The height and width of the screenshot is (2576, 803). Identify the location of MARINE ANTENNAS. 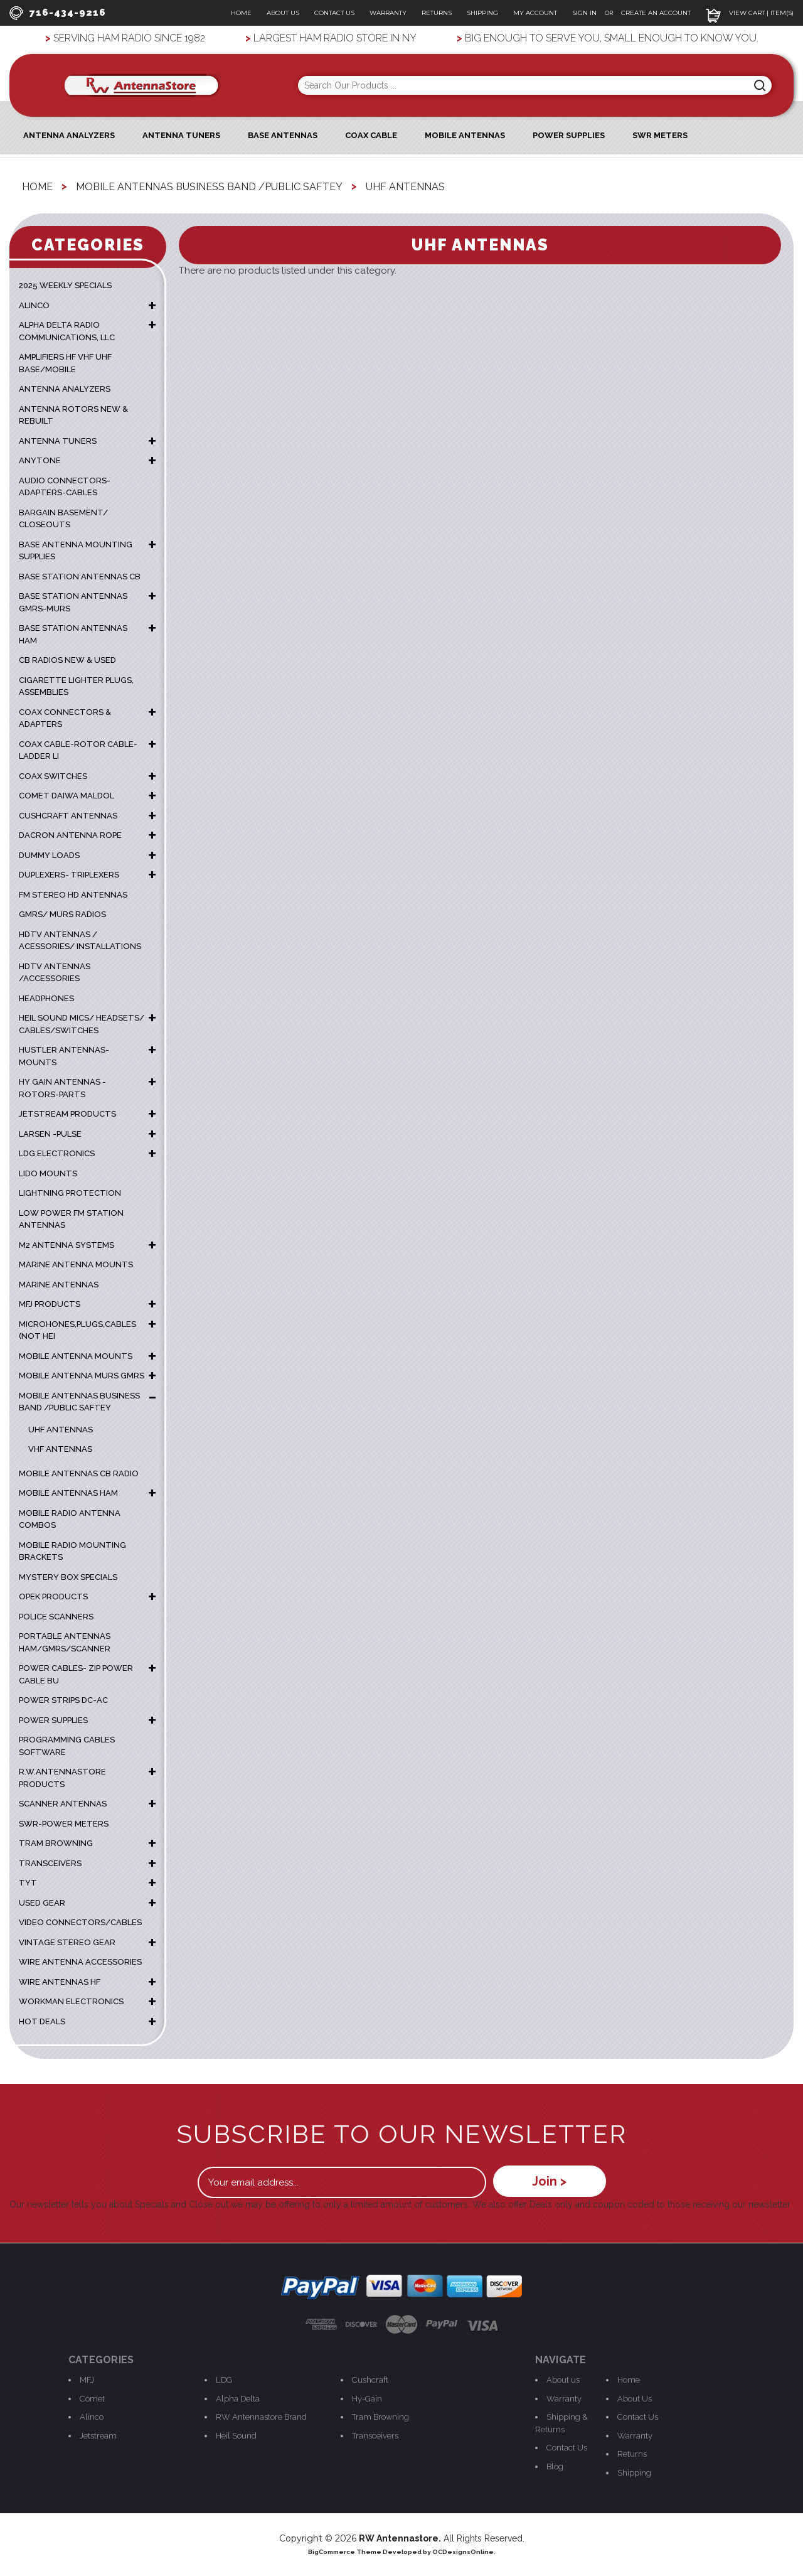
(58, 1284).